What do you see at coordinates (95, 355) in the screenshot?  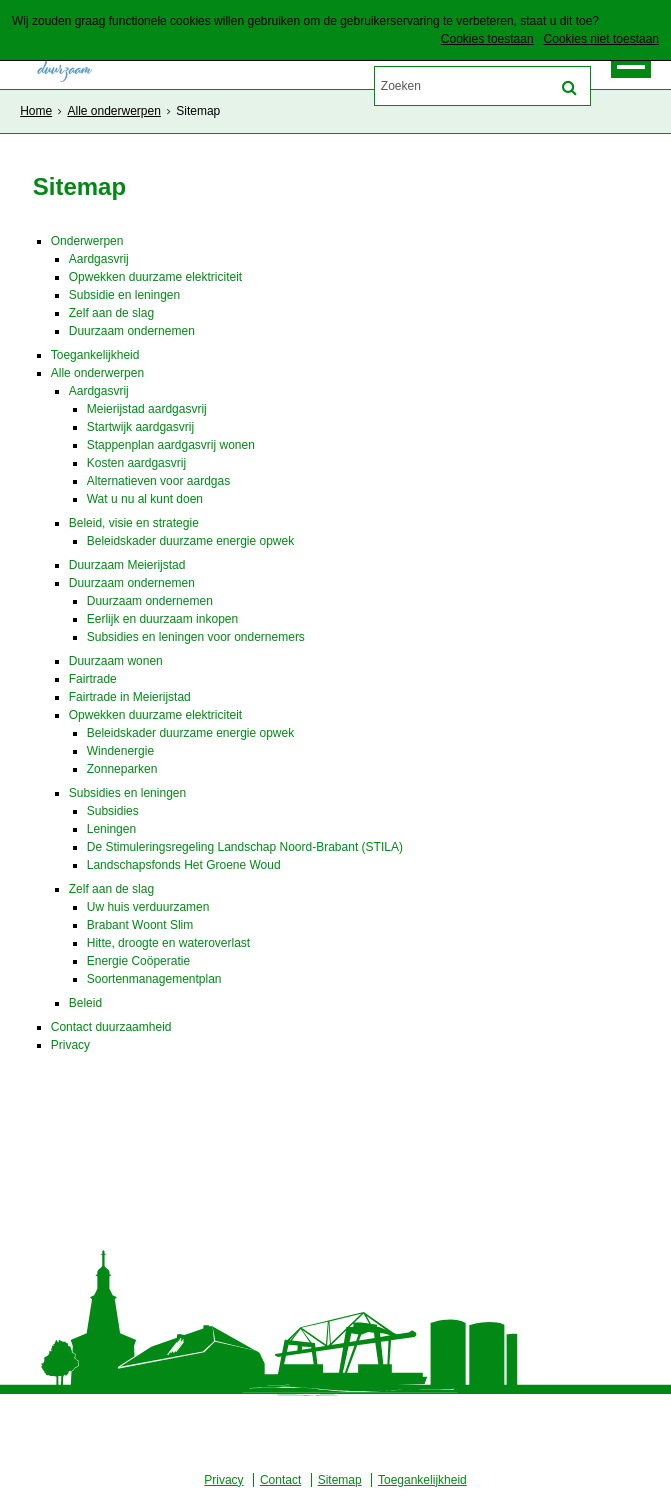 I see `Toegankelijkheid` at bounding box center [95, 355].